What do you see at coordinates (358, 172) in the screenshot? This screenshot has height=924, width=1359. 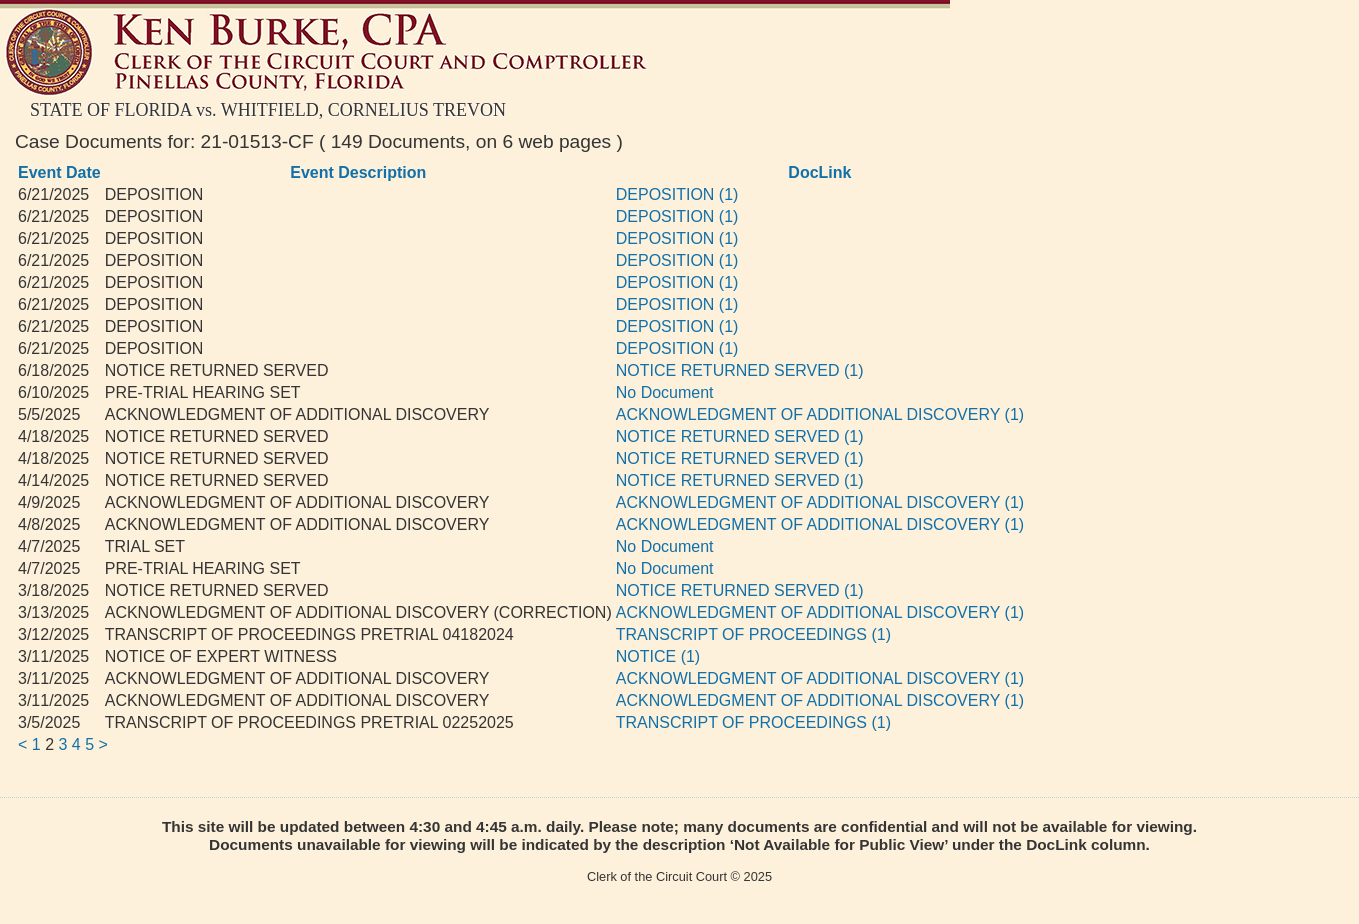 I see `Event Description` at bounding box center [358, 172].